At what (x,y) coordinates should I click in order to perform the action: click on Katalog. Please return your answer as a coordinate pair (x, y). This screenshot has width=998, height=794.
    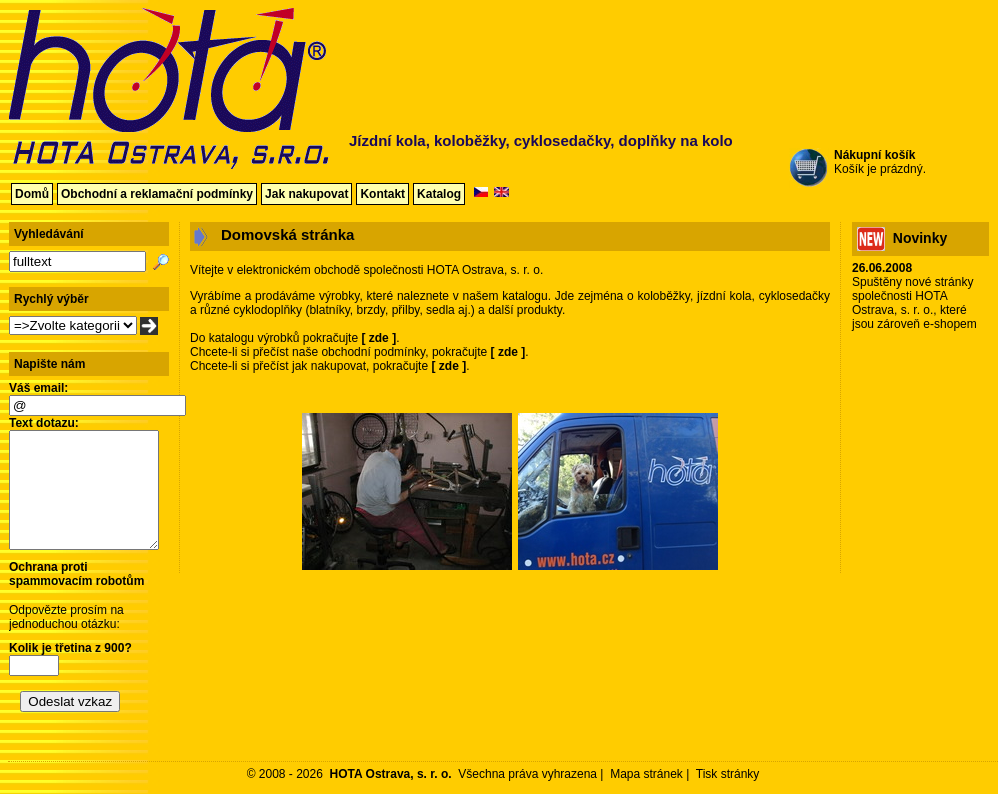
    Looking at the image, I should click on (439, 194).